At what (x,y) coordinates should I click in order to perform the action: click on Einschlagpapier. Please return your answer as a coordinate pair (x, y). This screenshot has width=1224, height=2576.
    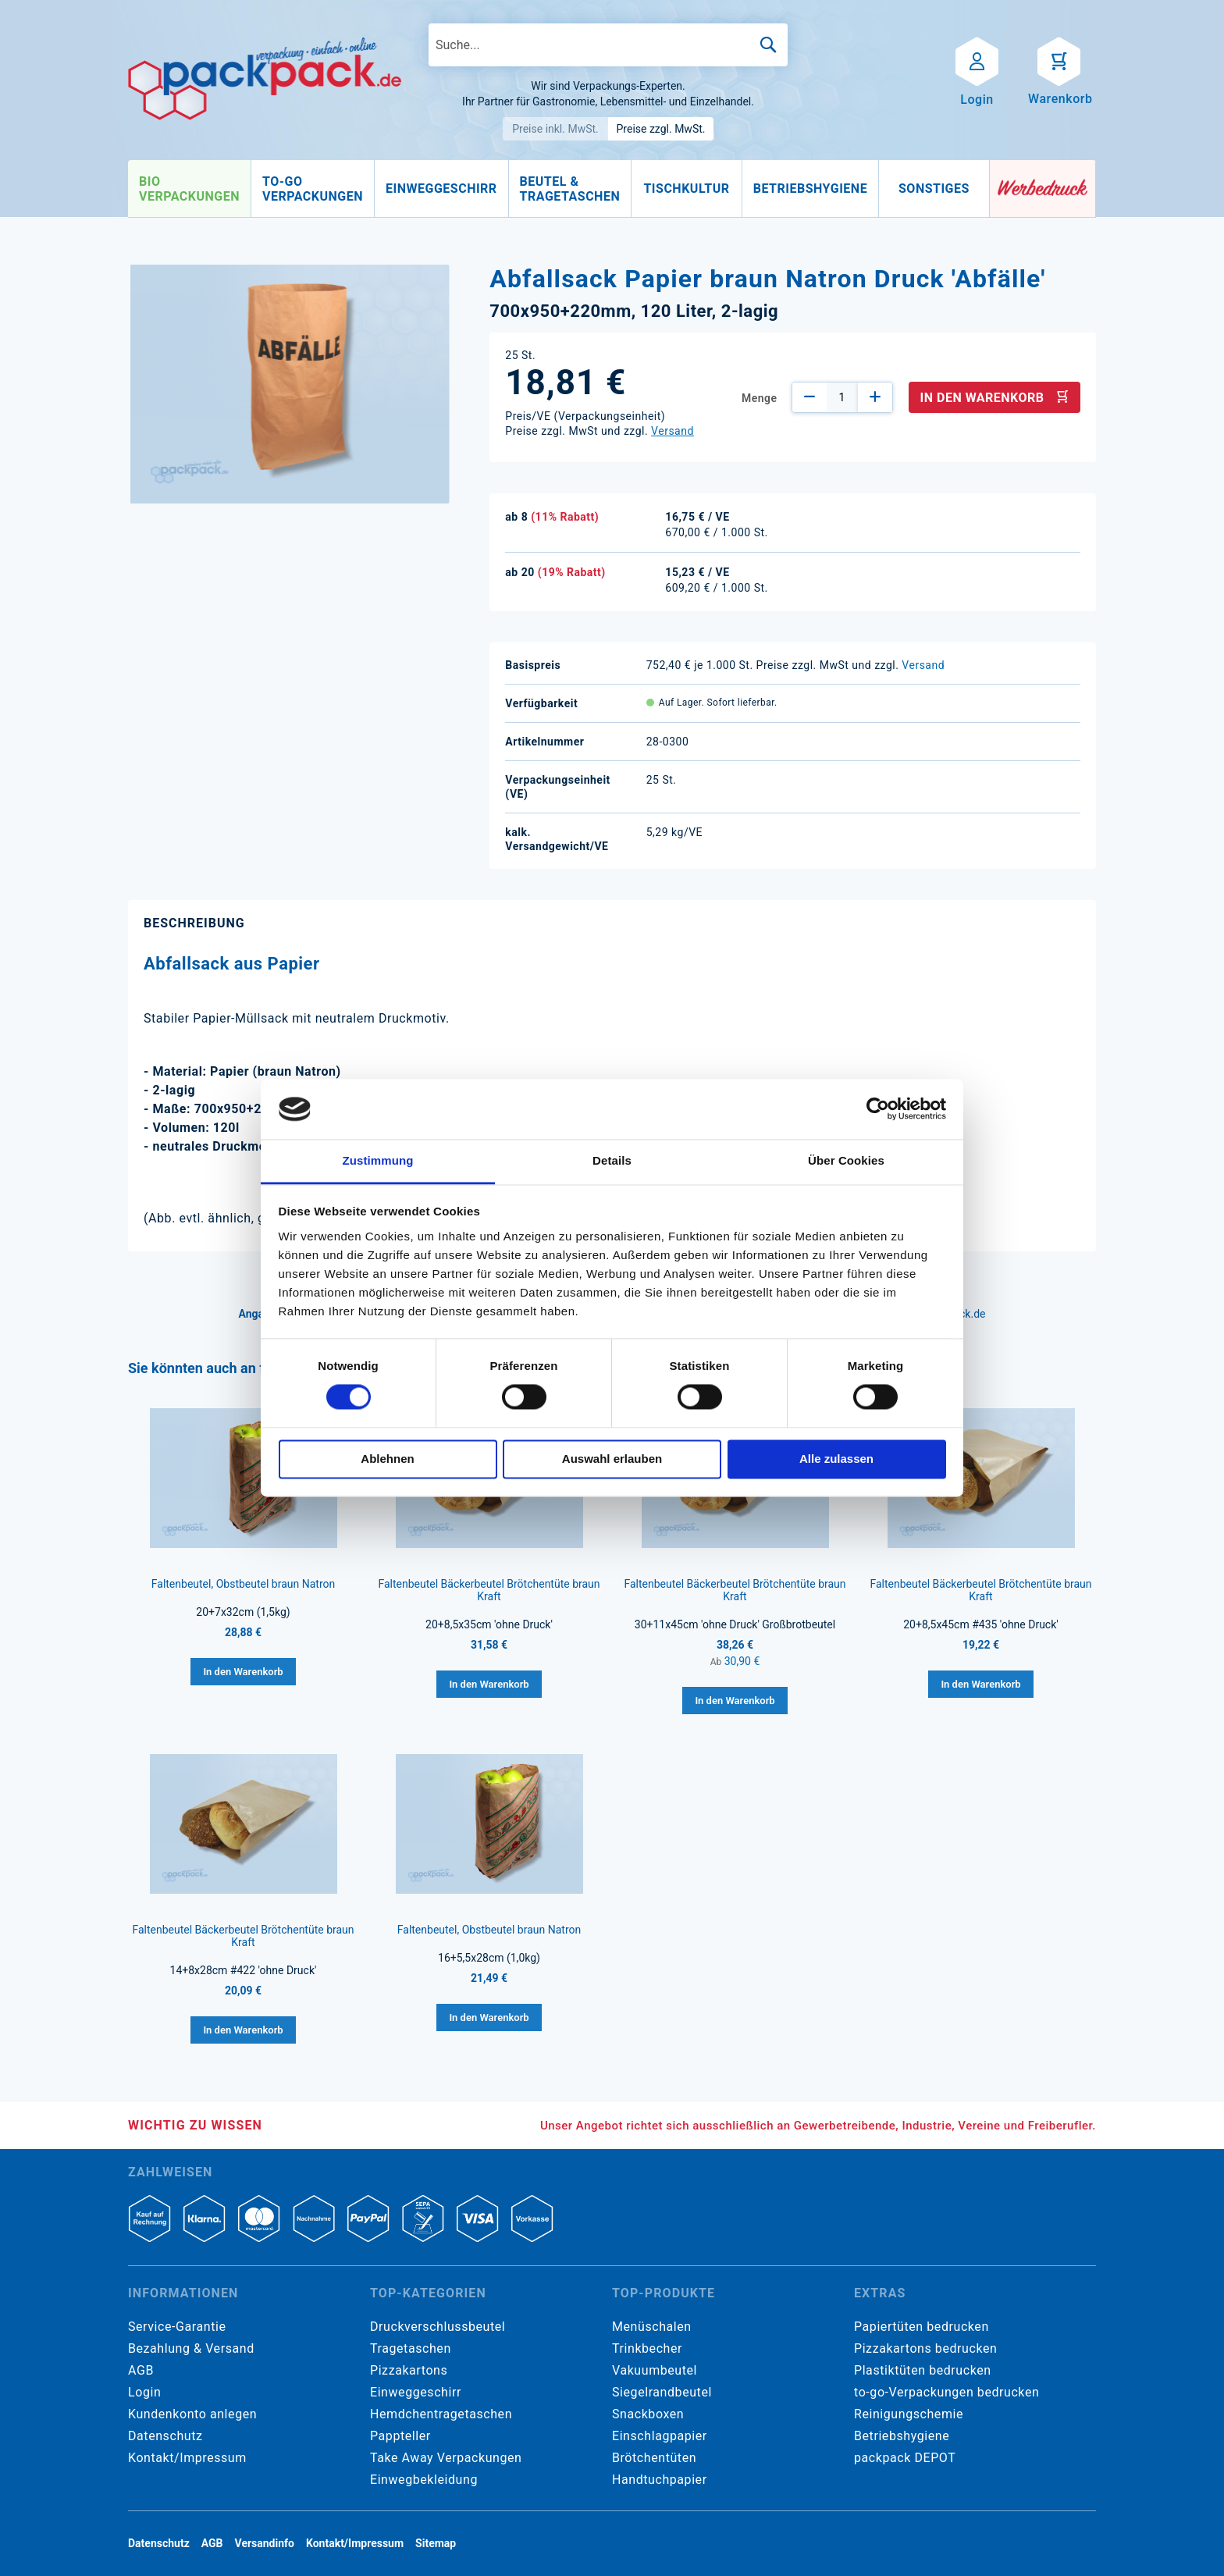
    Looking at the image, I should click on (659, 2435).